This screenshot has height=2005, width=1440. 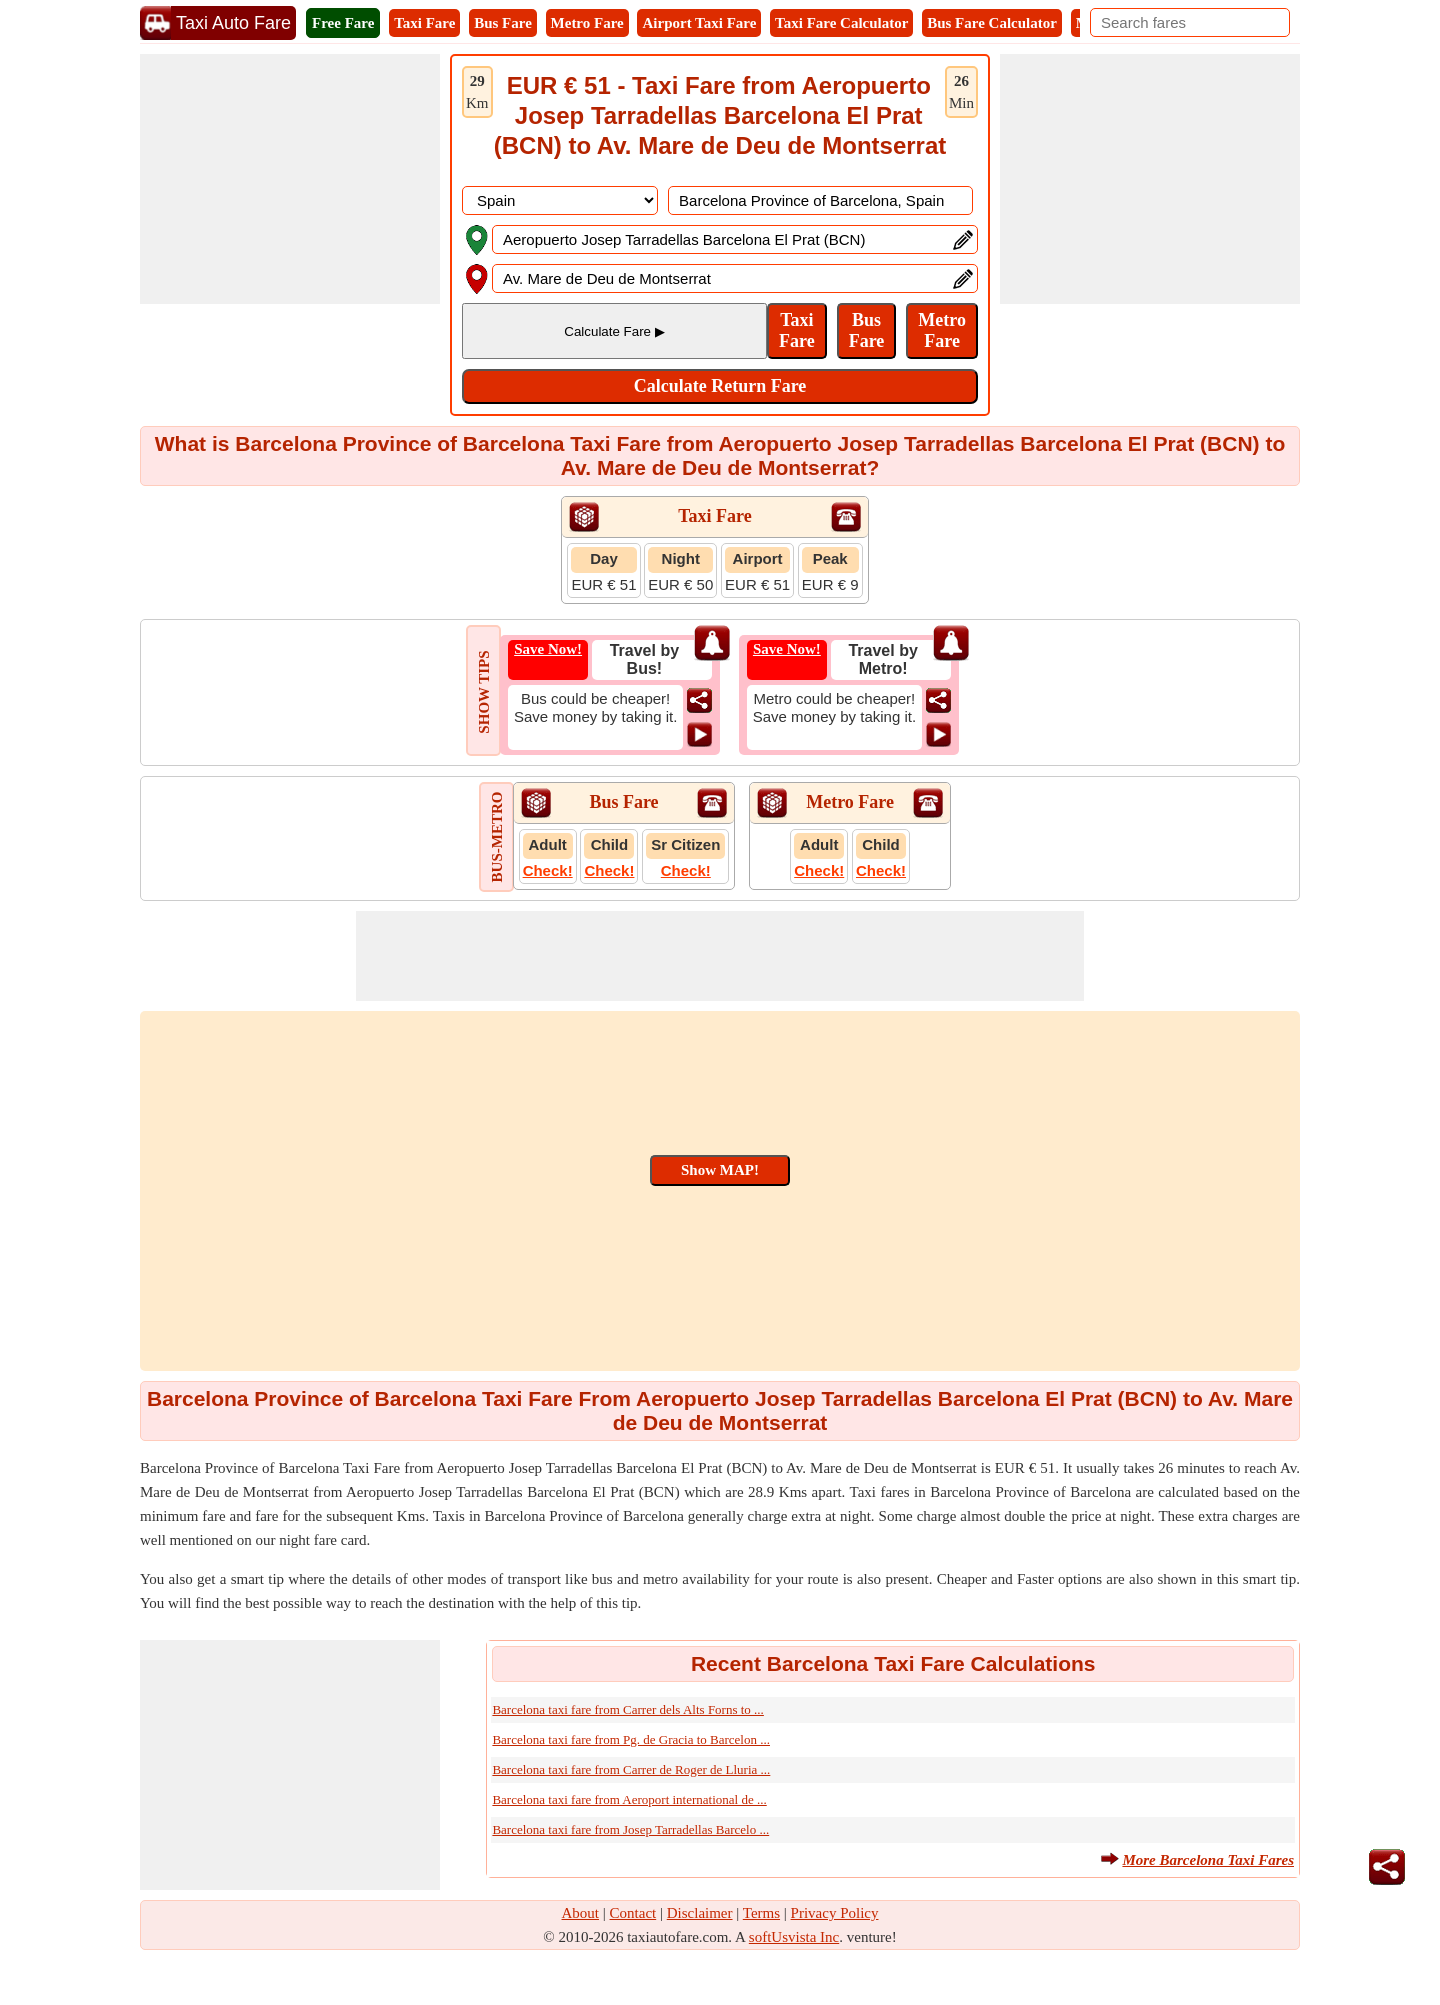 What do you see at coordinates (424, 23) in the screenshot?
I see `Taxi Fare` at bounding box center [424, 23].